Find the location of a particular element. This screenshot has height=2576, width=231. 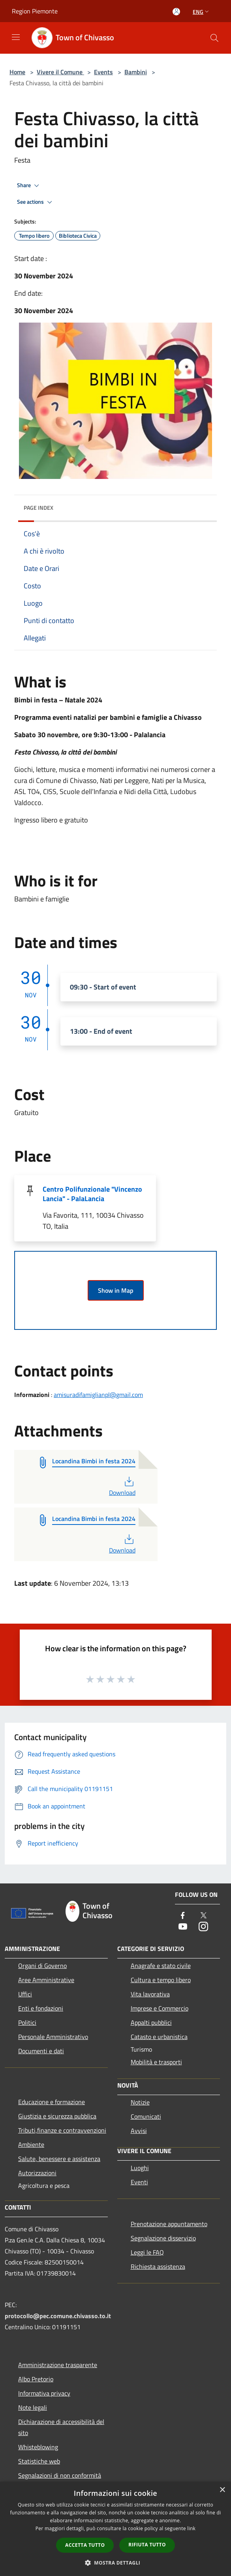

Eng [button] is located at coordinates (201, 12).